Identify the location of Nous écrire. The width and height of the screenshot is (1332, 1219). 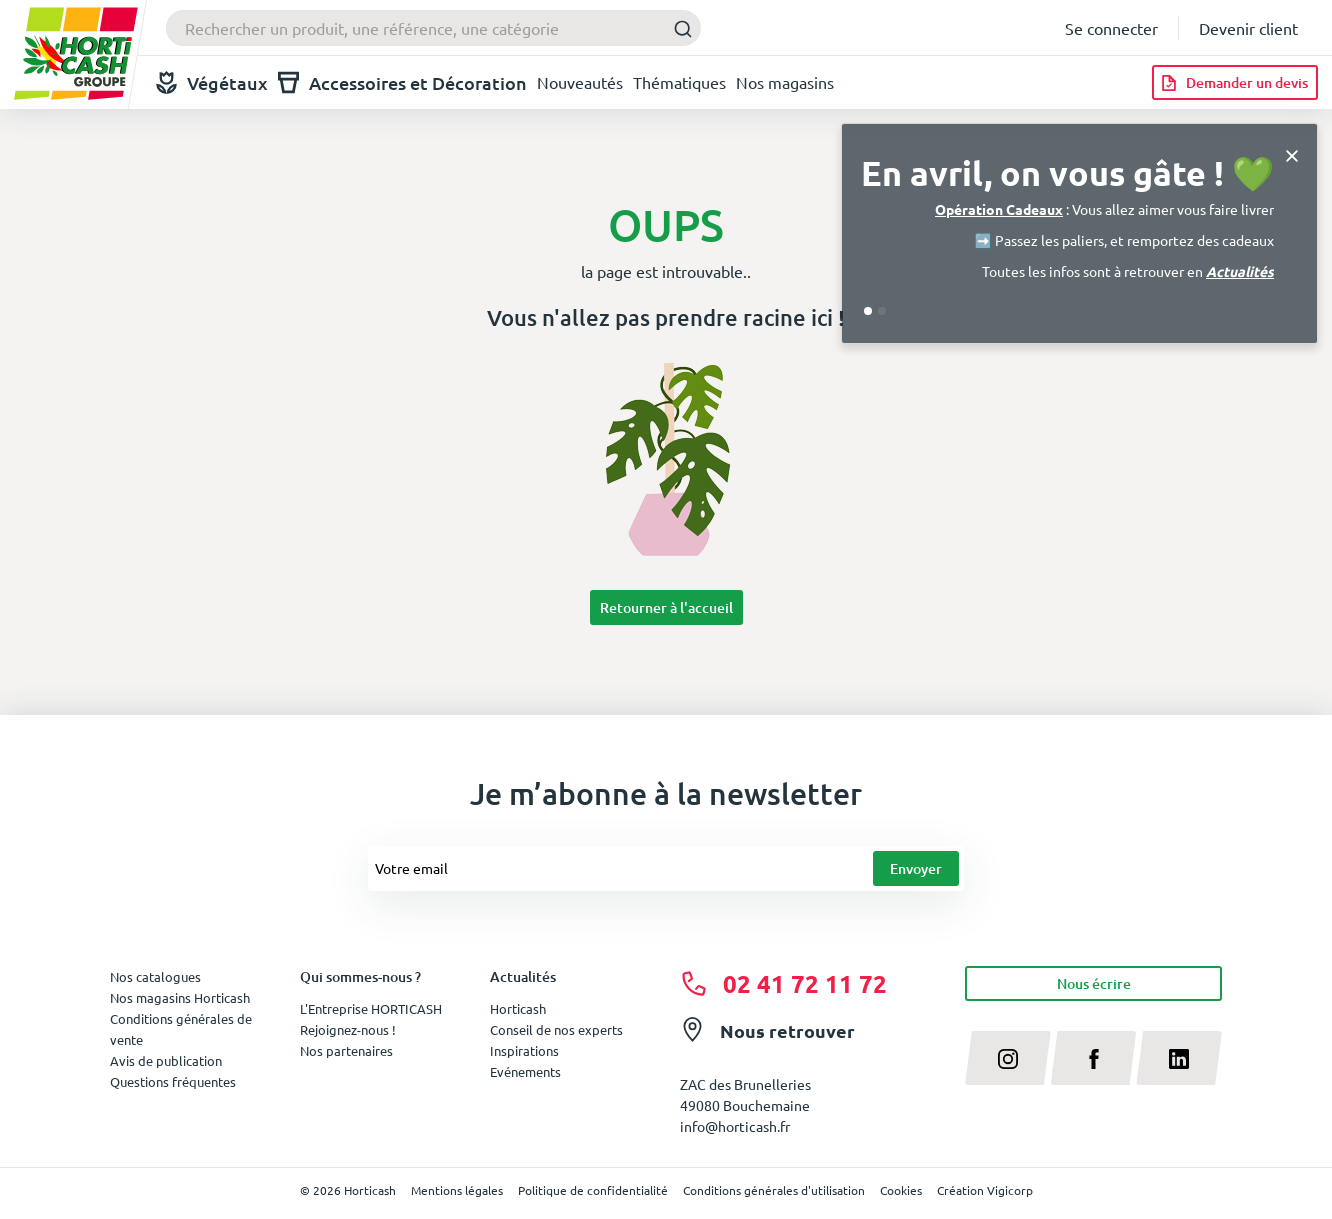
(1094, 983).